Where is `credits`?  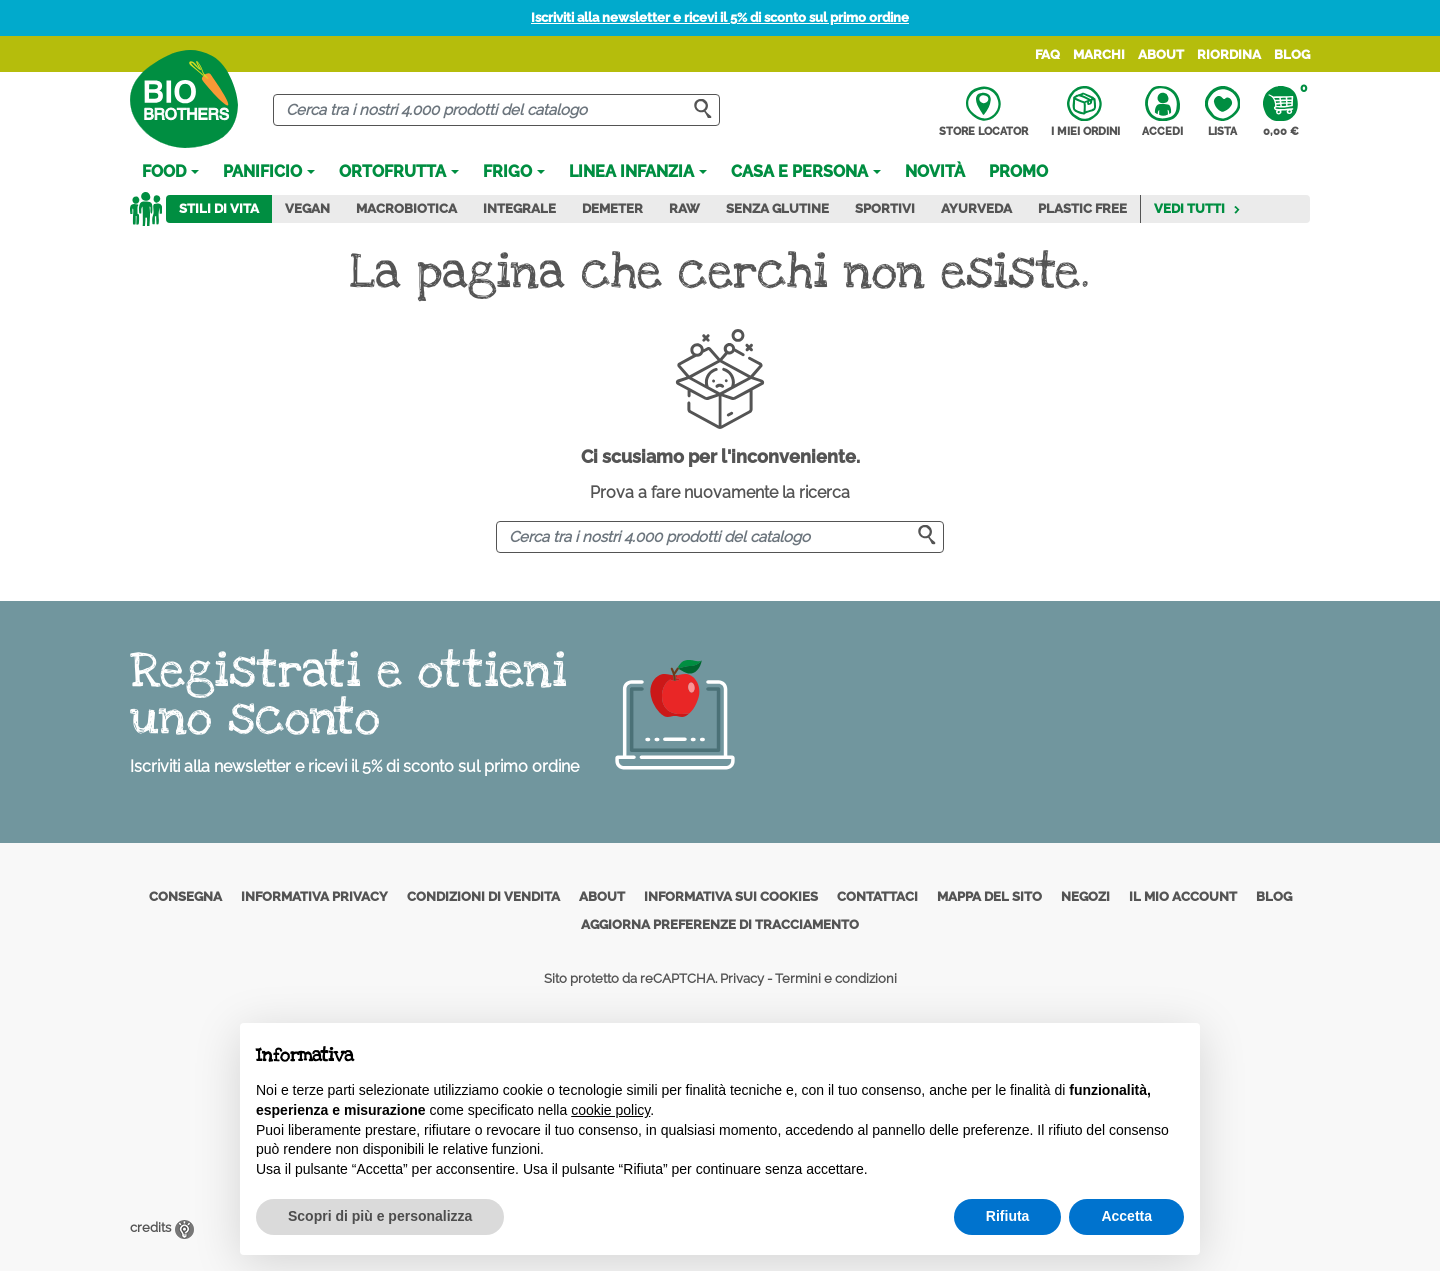
credits is located at coordinates (162, 1227).